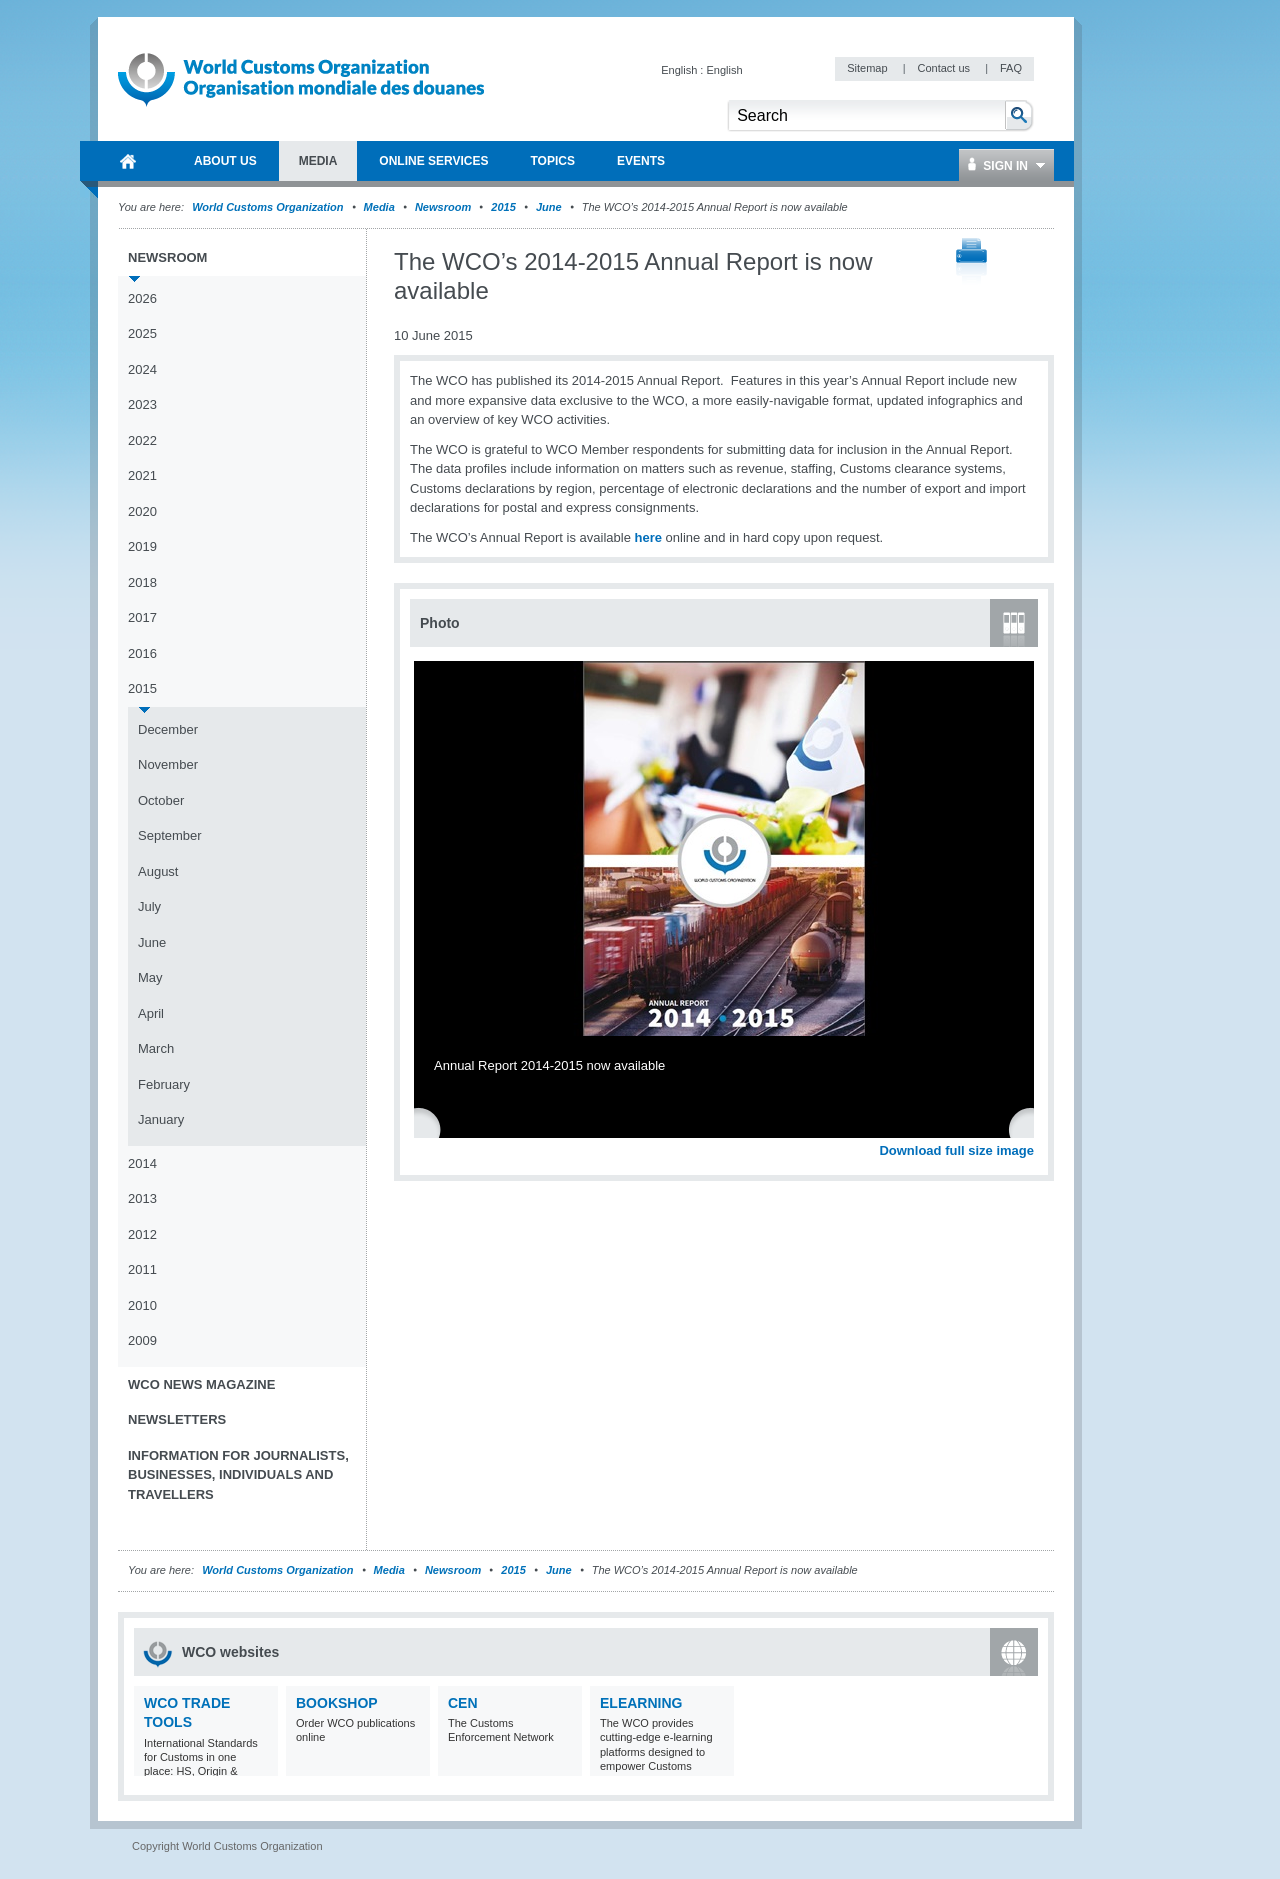  What do you see at coordinates (868, 68) in the screenshot?
I see `Sitemap` at bounding box center [868, 68].